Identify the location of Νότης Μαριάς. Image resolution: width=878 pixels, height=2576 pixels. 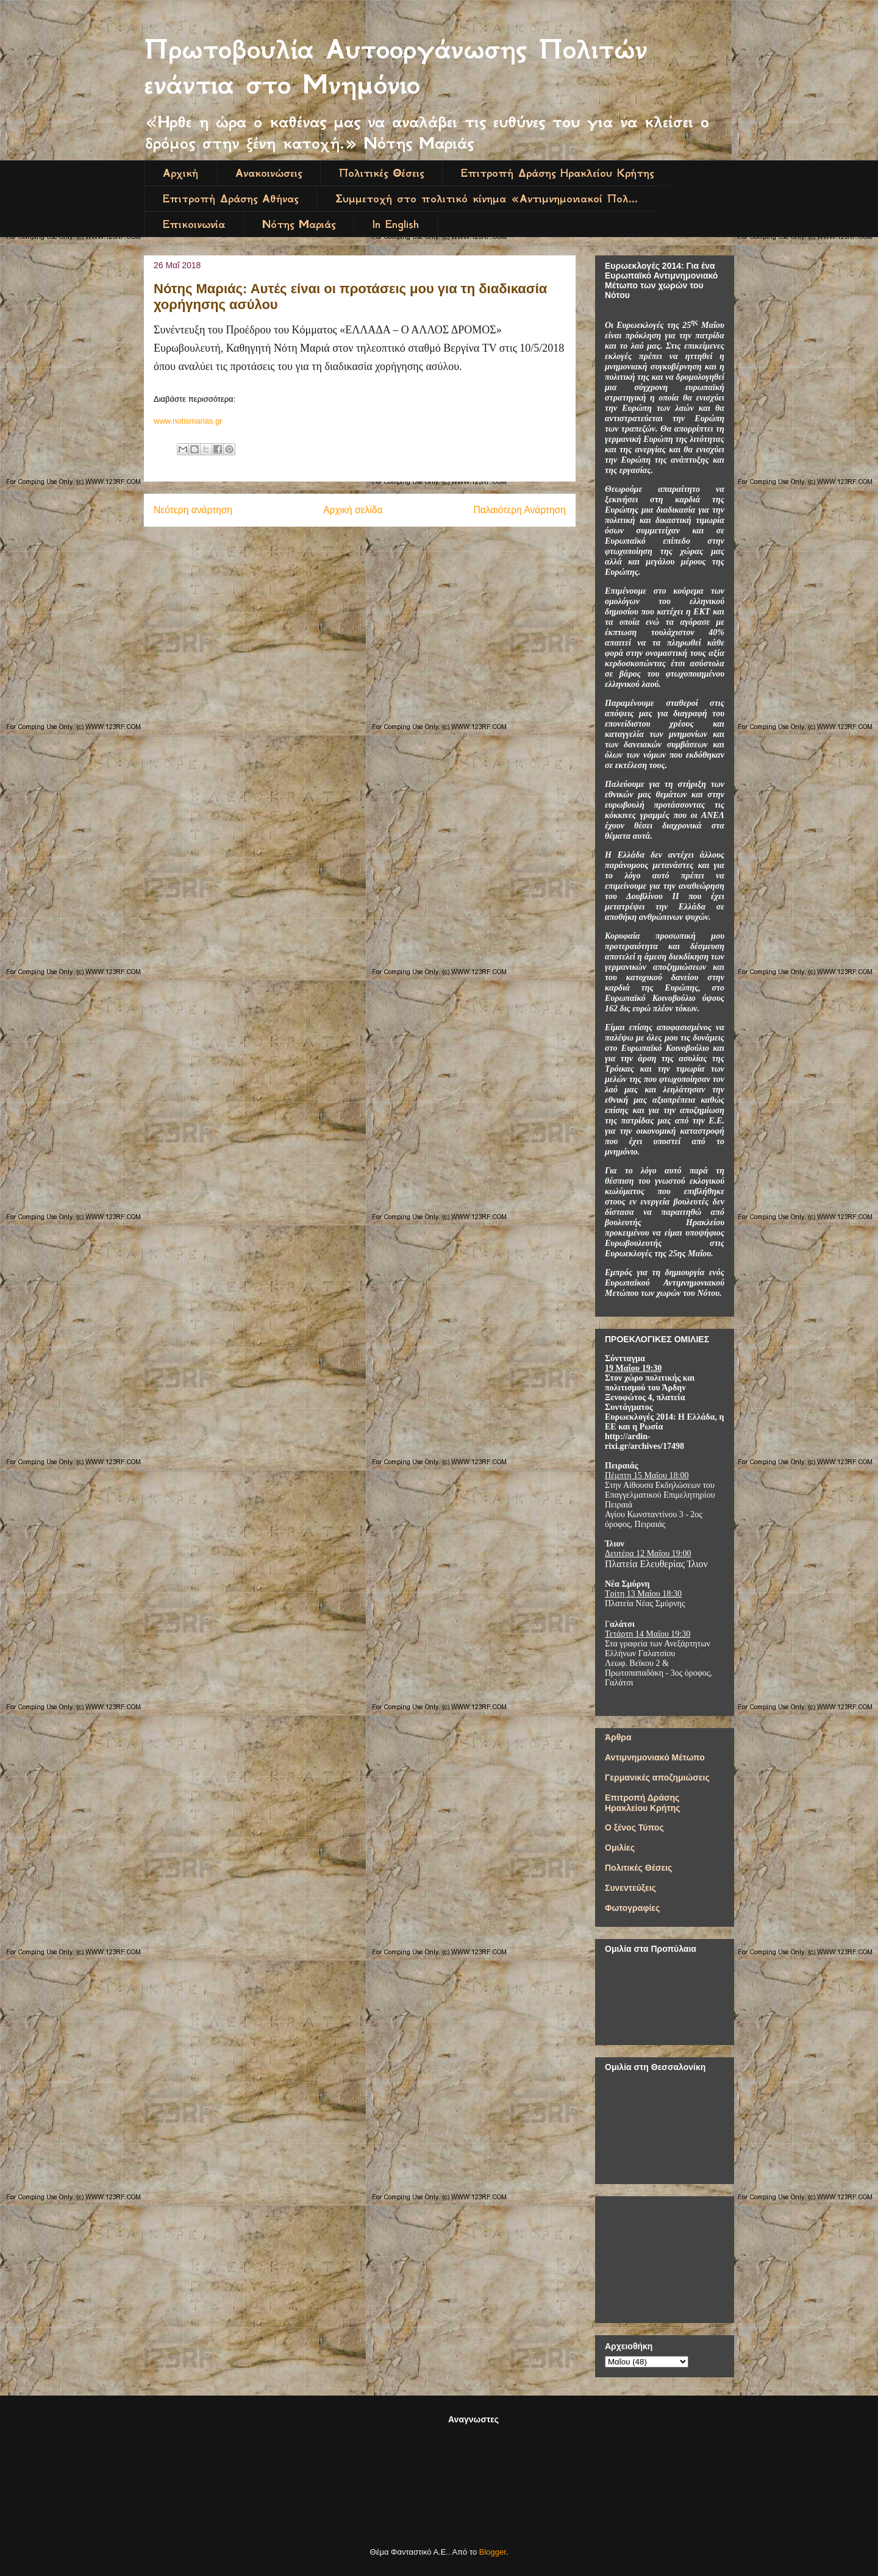
(298, 224).